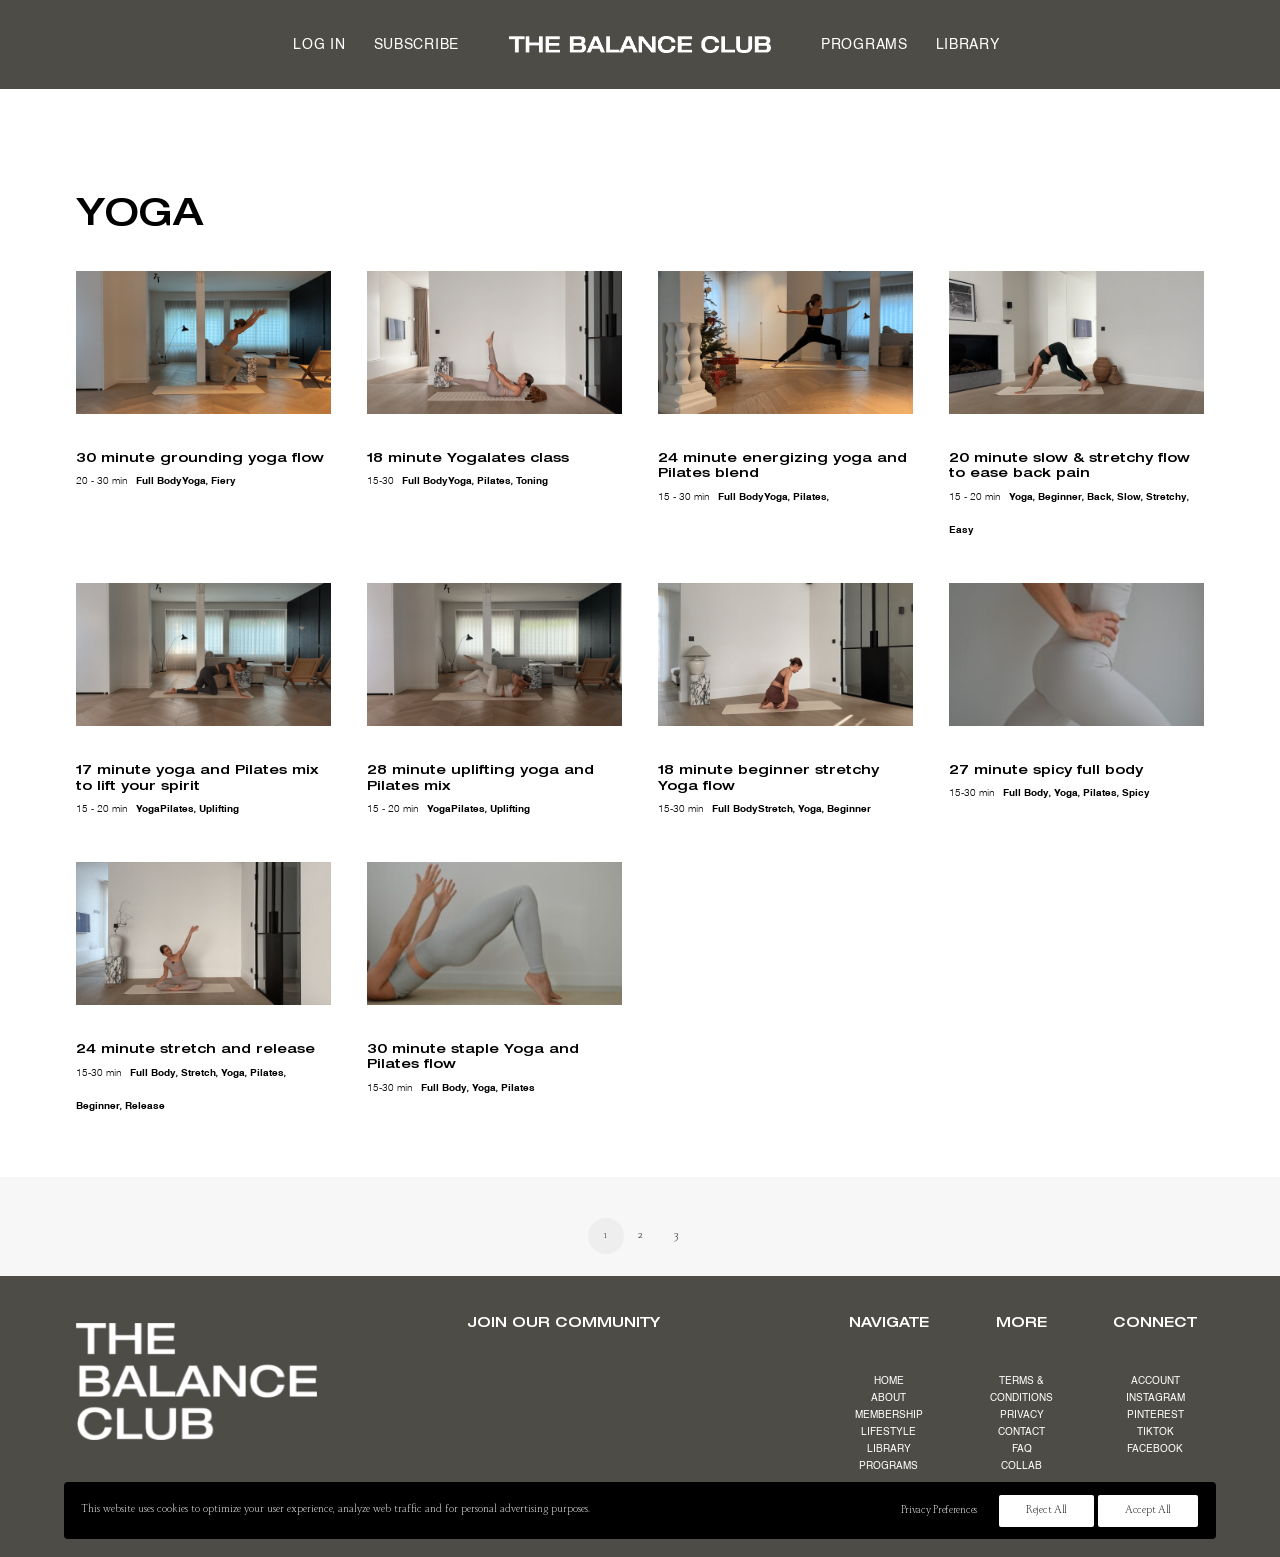  What do you see at coordinates (888, 1466) in the screenshot?
I see `PROGRAMS` at bounding box center [888, 1466].